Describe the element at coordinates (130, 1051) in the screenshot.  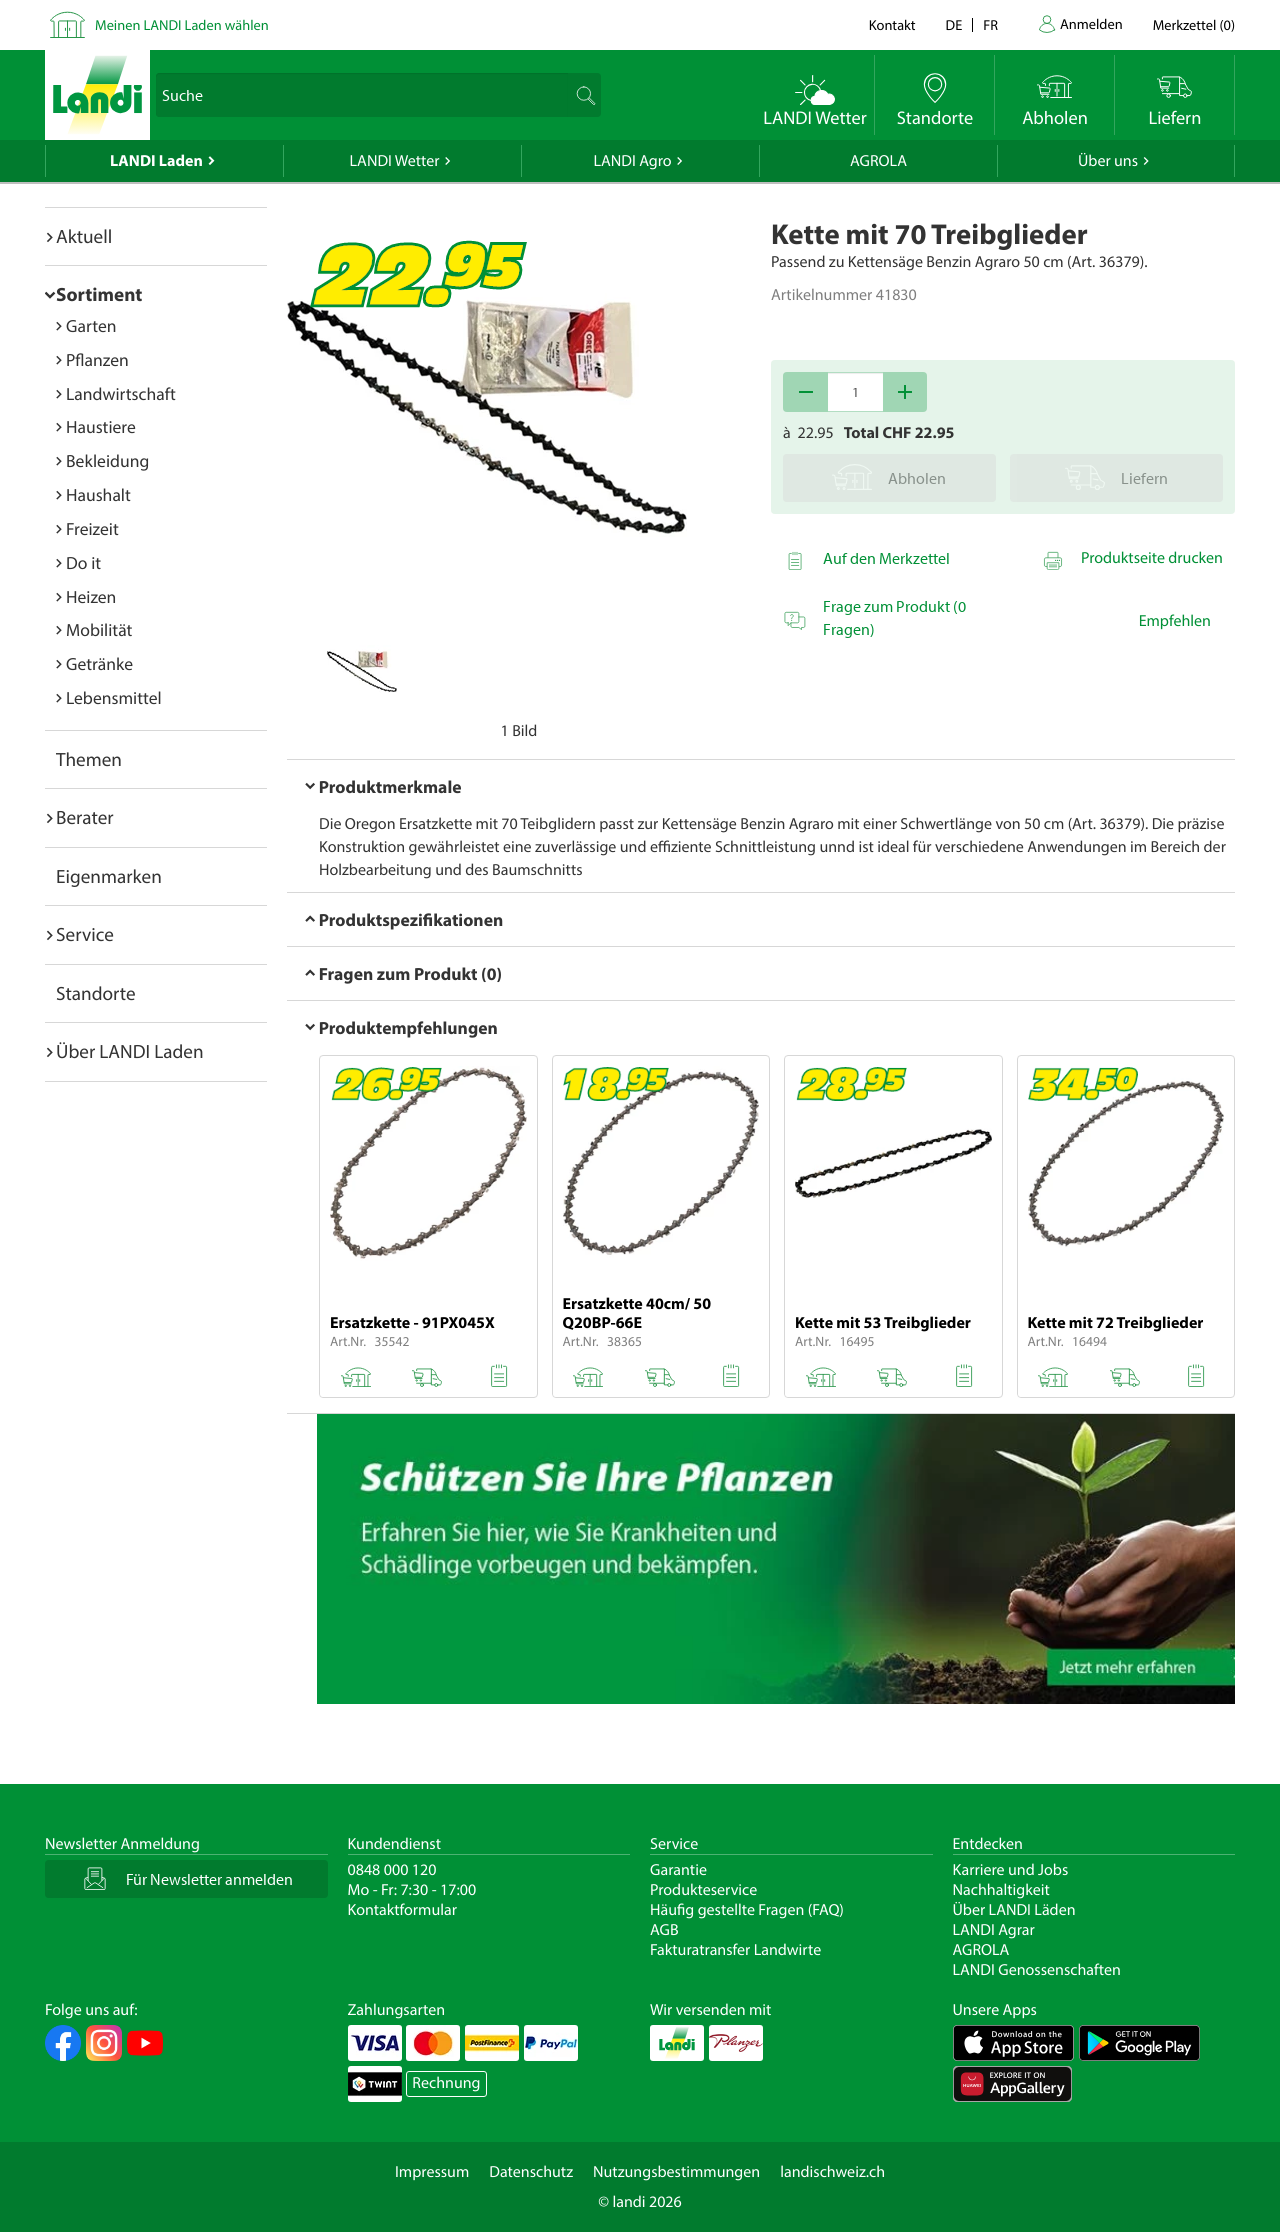
I see `Über LANDI Laden` at that location.